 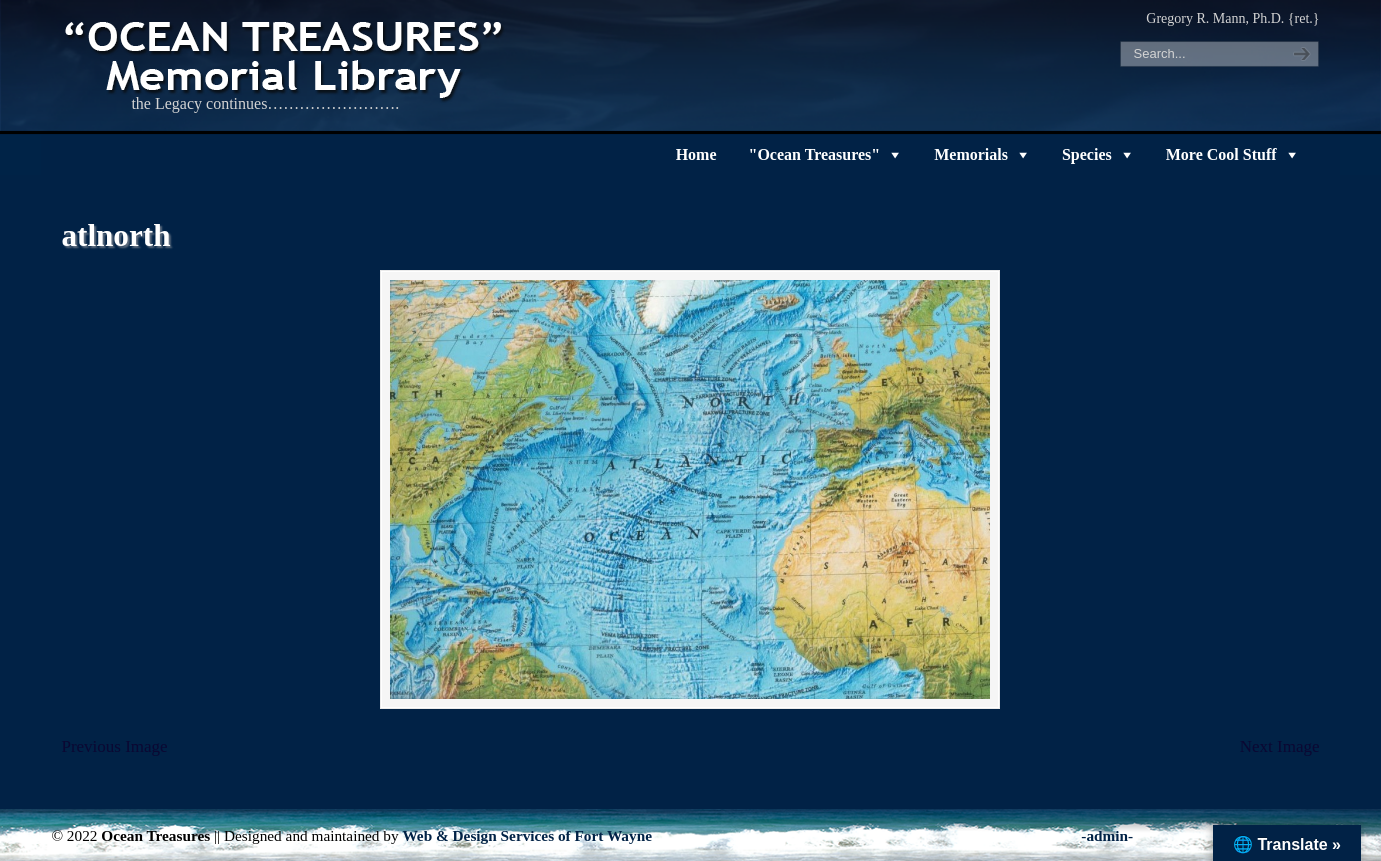 I want to click on Memorials, so click(x=971, y=154).